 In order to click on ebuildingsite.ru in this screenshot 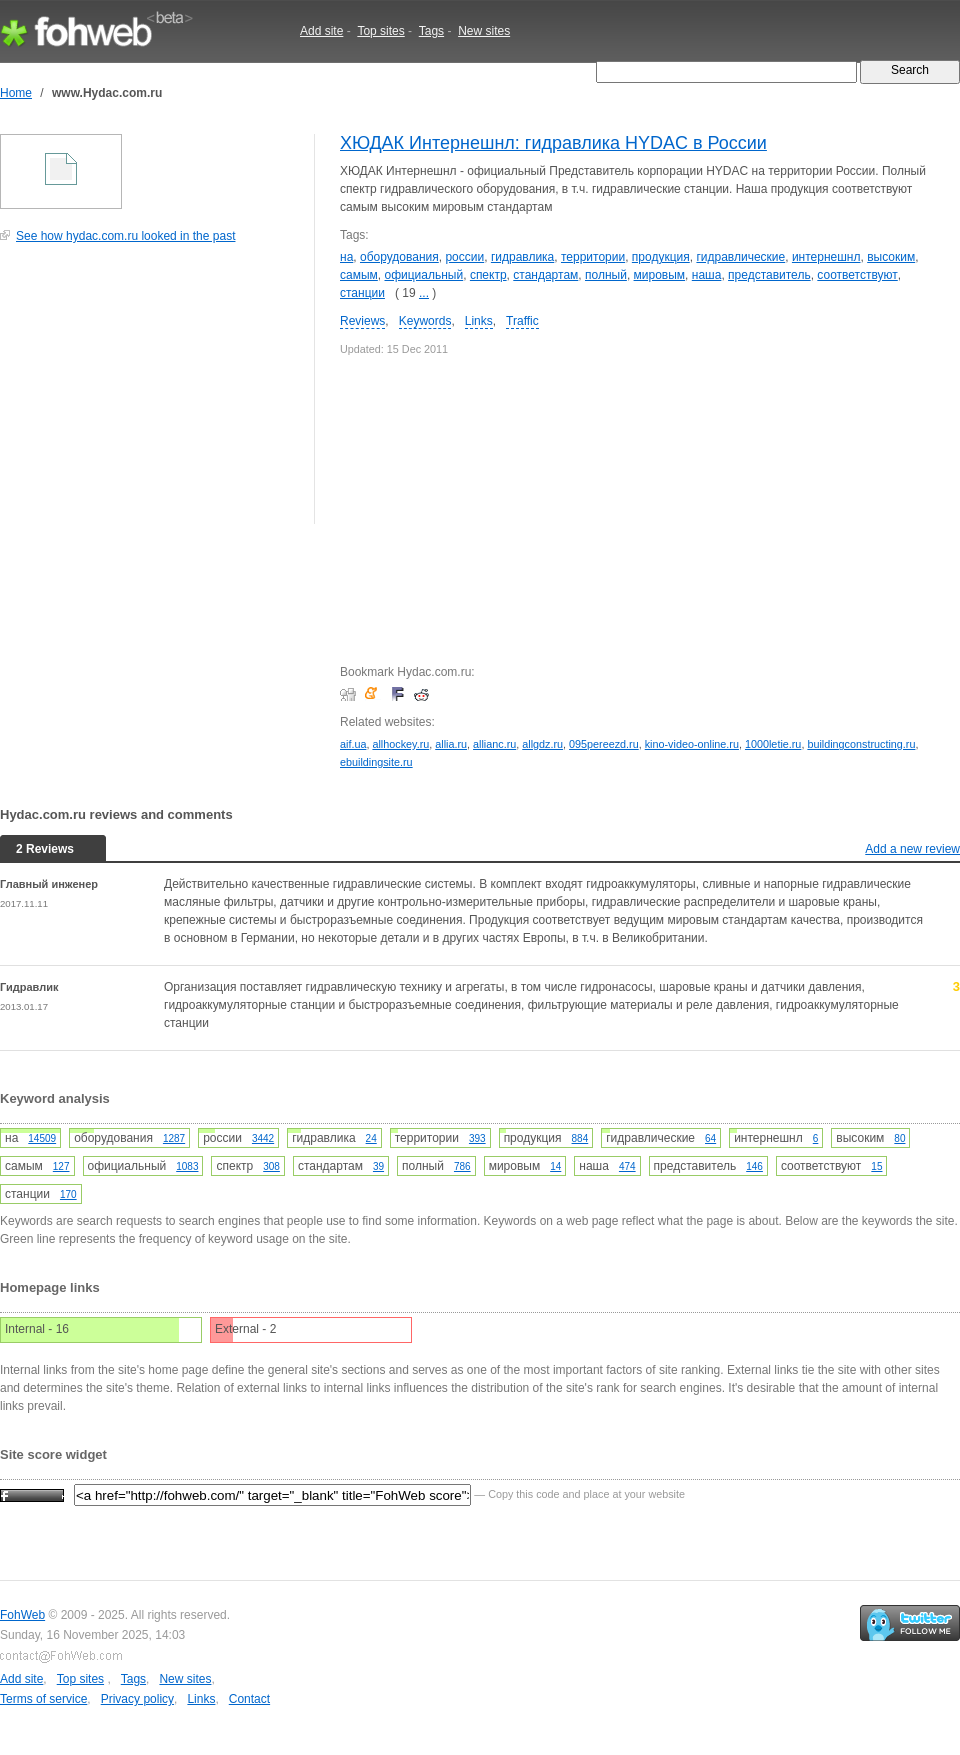, I will do `click(376, 762)`.